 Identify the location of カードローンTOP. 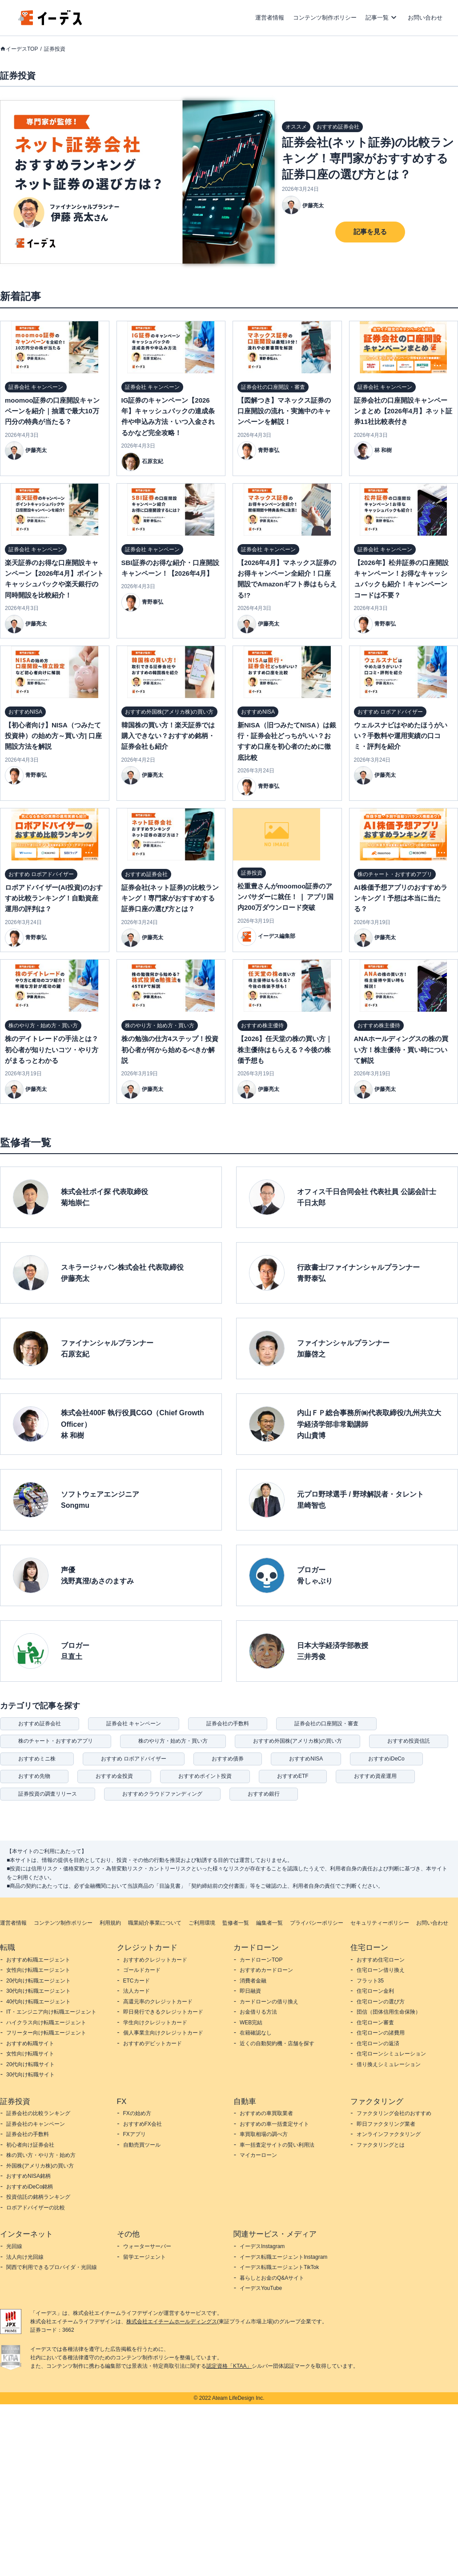
(261, 1960).